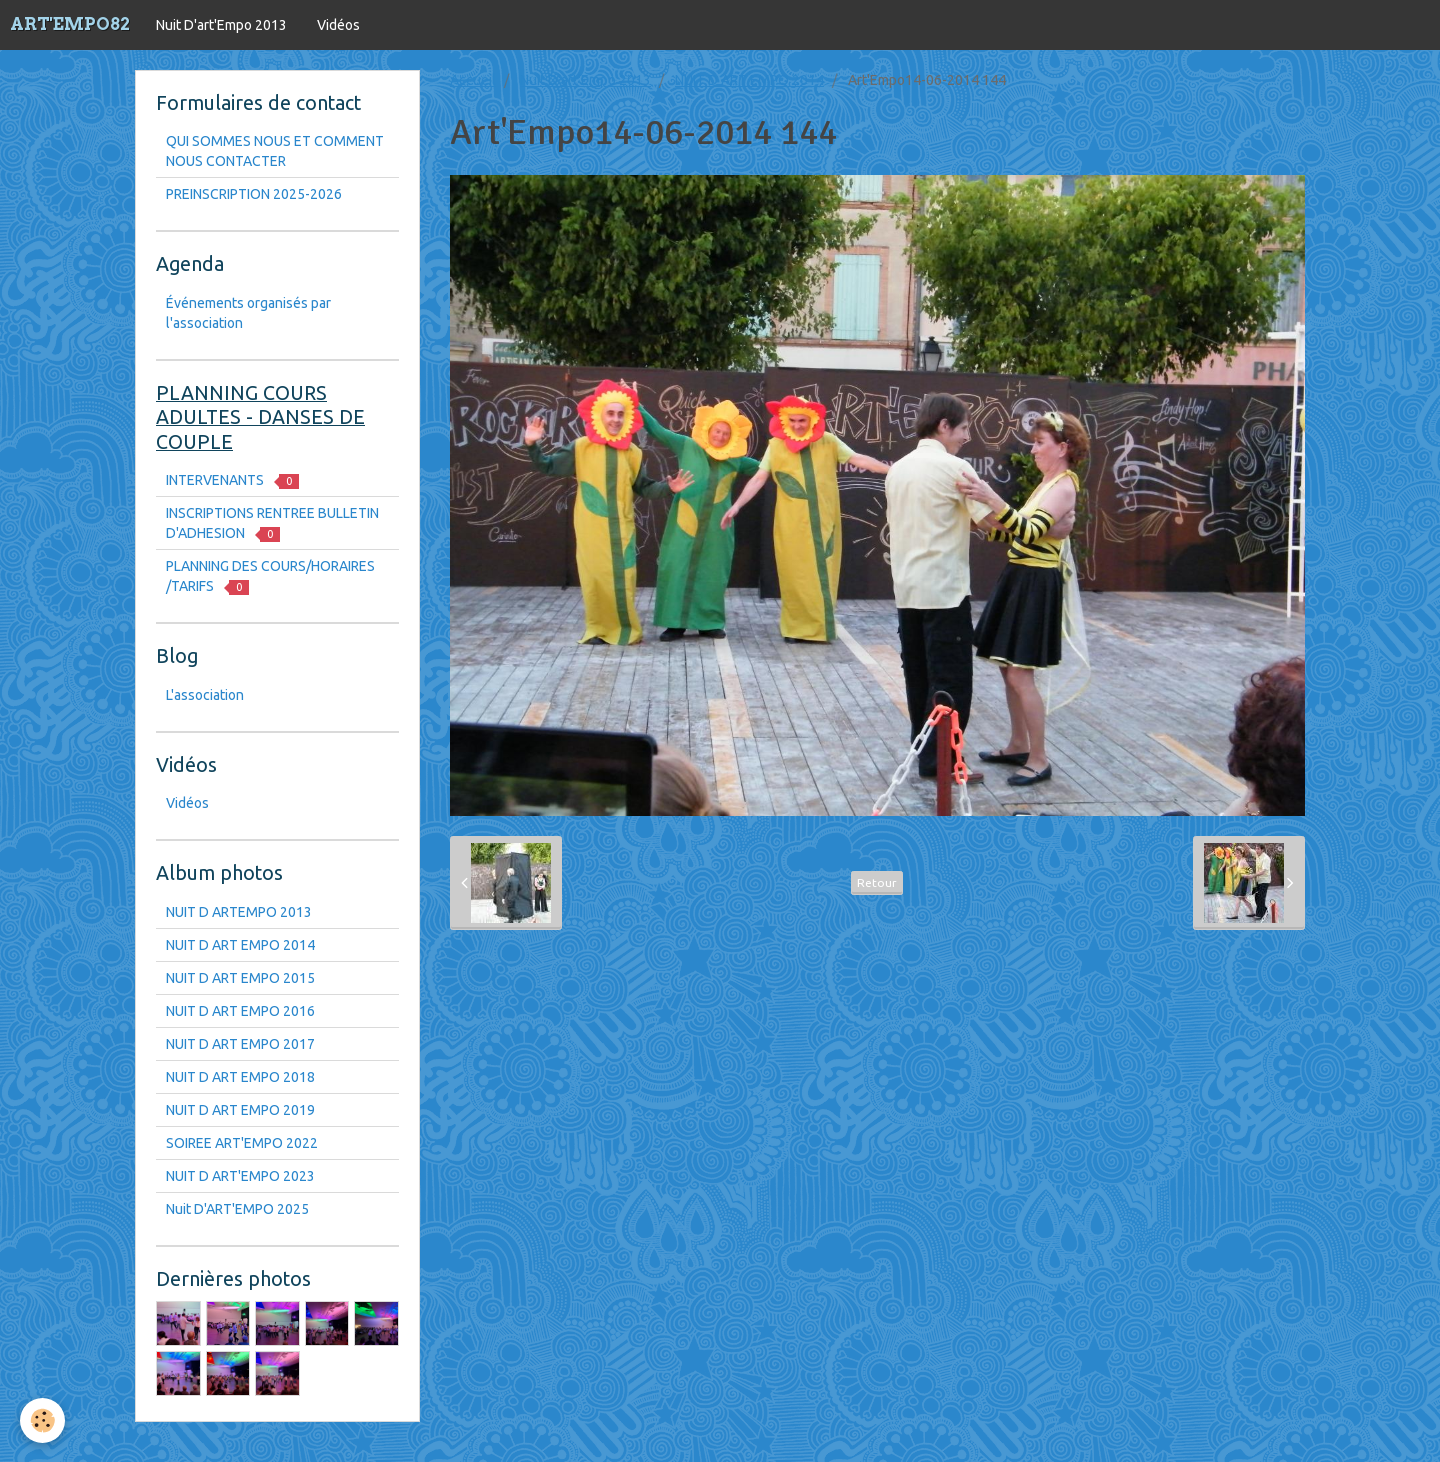 The image size is (1440, 1462). Describe the element at coordinates (275, 151) in the screenshot. I see `QUI SOMMES NOUS ET COMMENT NOUS CONTACTER` at that location.